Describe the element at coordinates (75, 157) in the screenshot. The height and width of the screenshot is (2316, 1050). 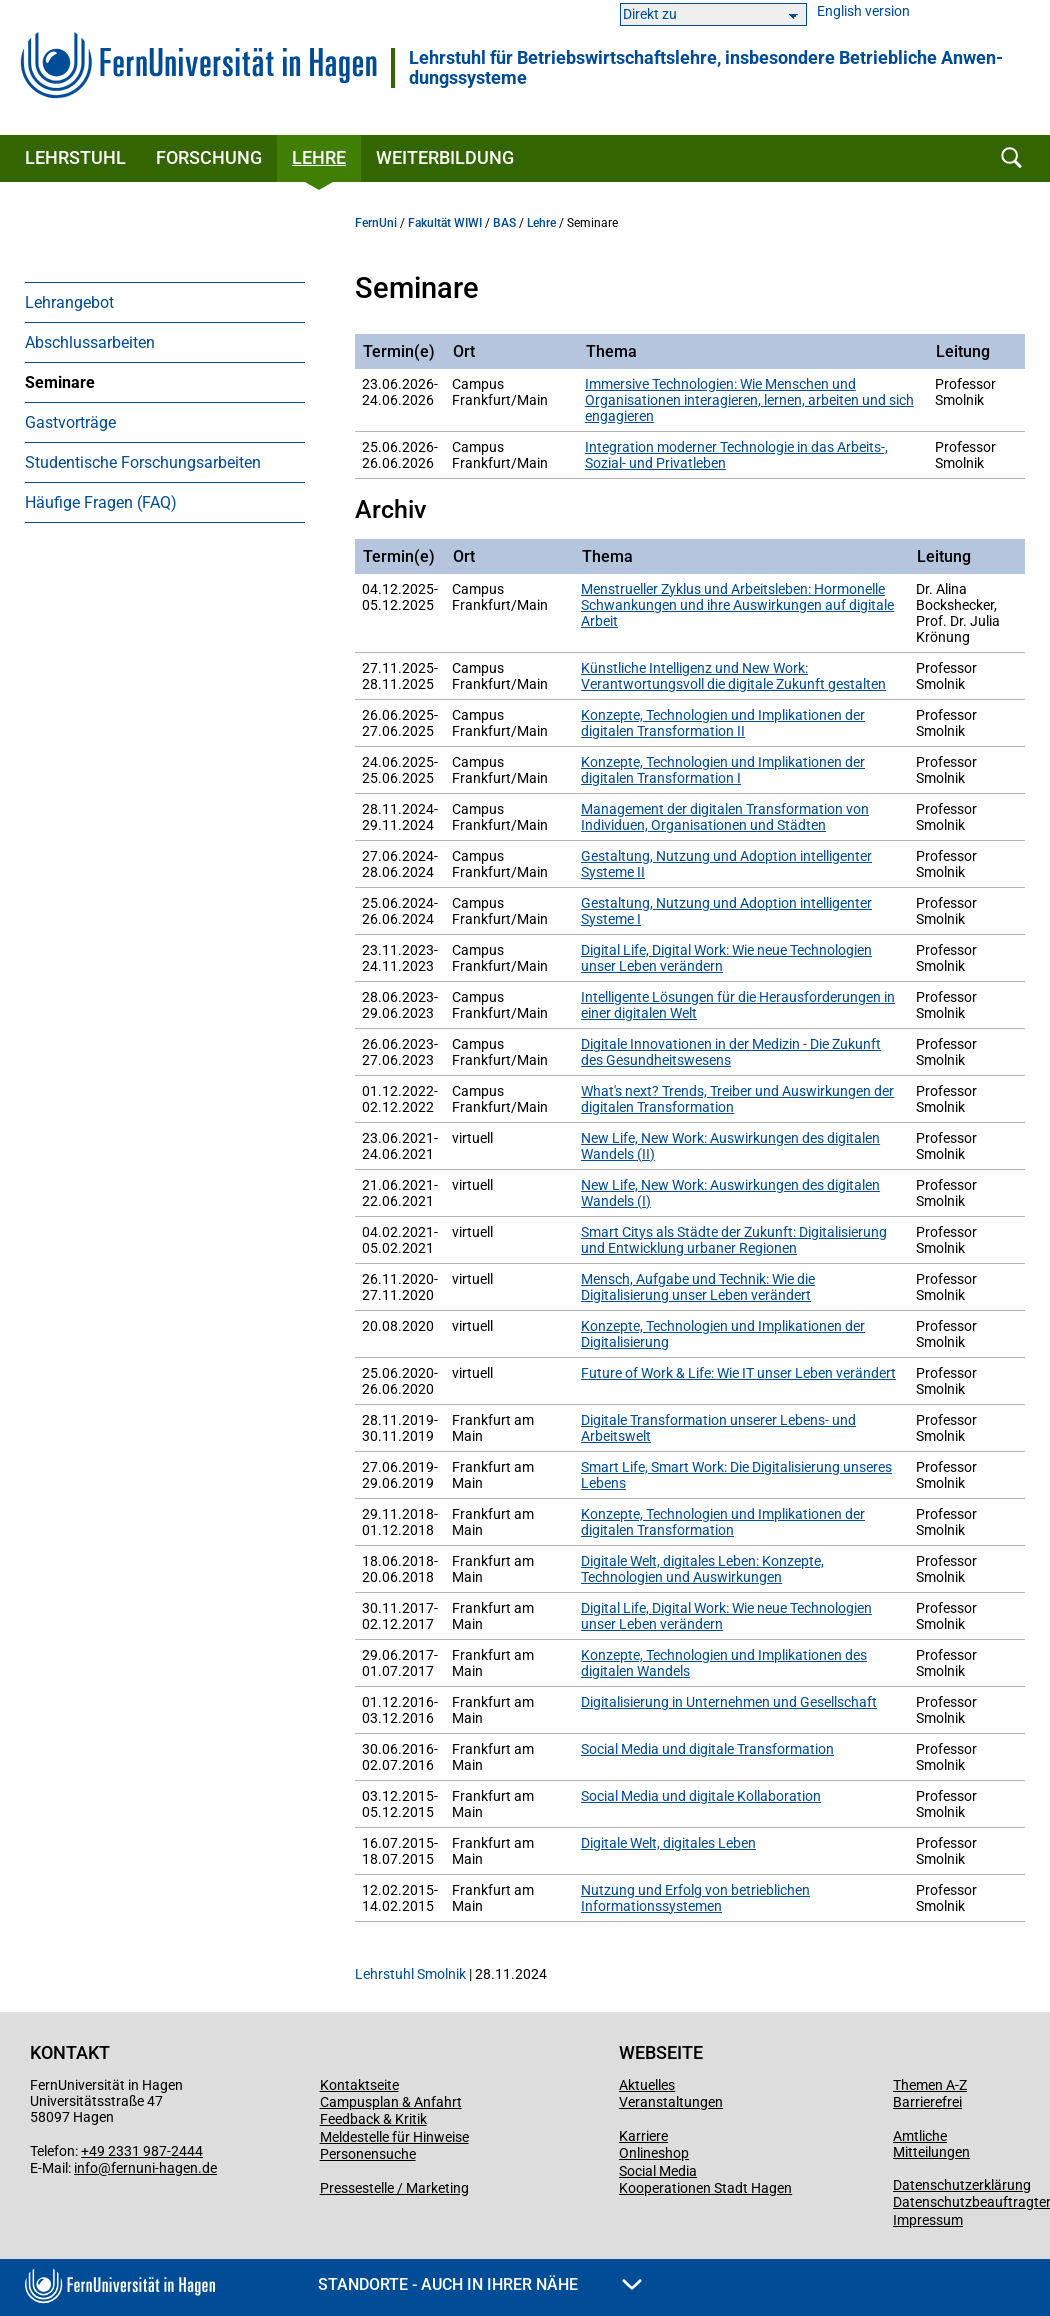
I see `Lehrstuhl` at that location.